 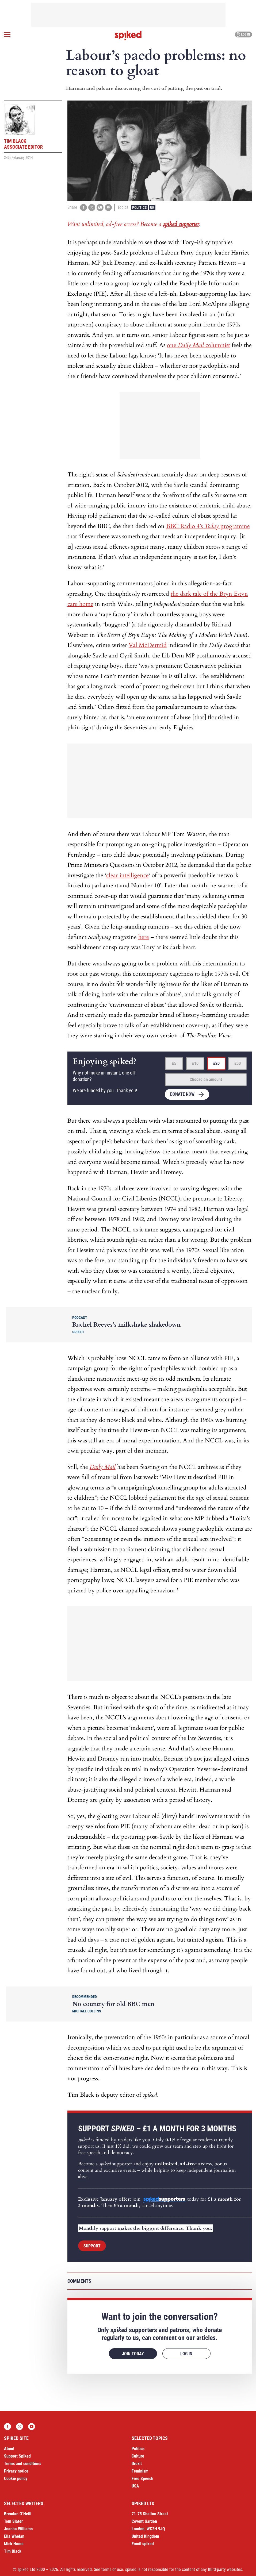 I want to click on Terms and conditions, so click(x=22, y=2463).